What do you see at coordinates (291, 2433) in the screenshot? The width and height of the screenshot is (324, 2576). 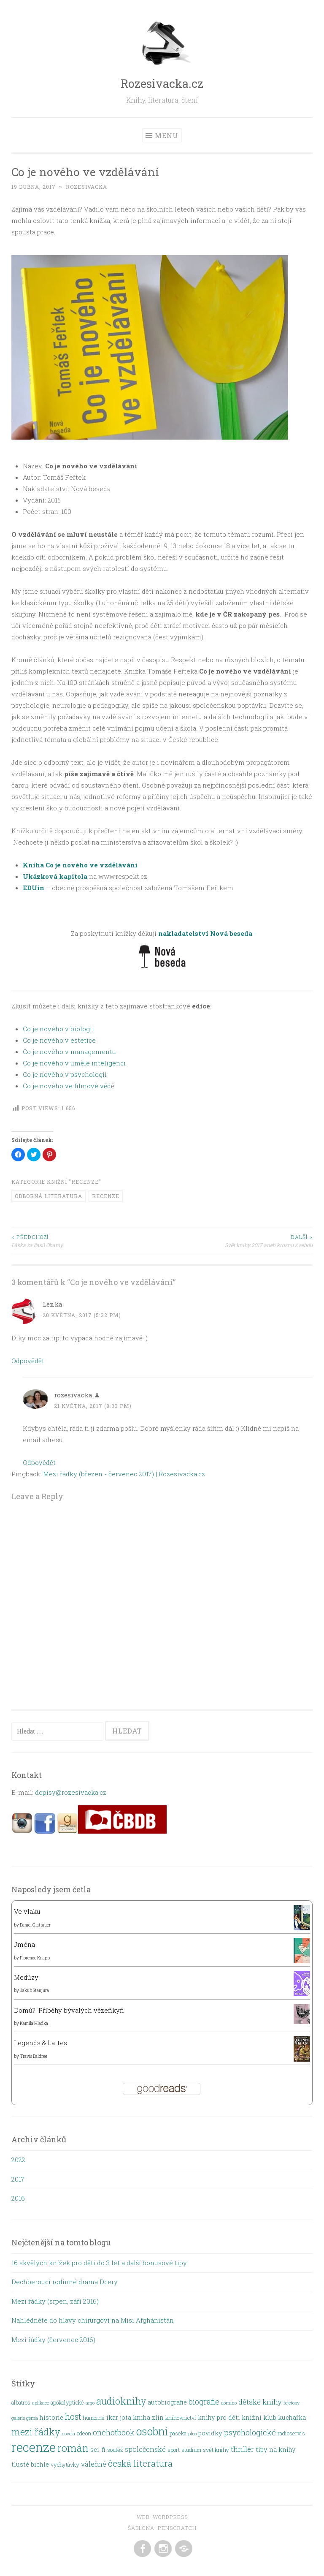 I see `radioservis [radioservis (2 položky)]` at bounding box center [291, 2433].